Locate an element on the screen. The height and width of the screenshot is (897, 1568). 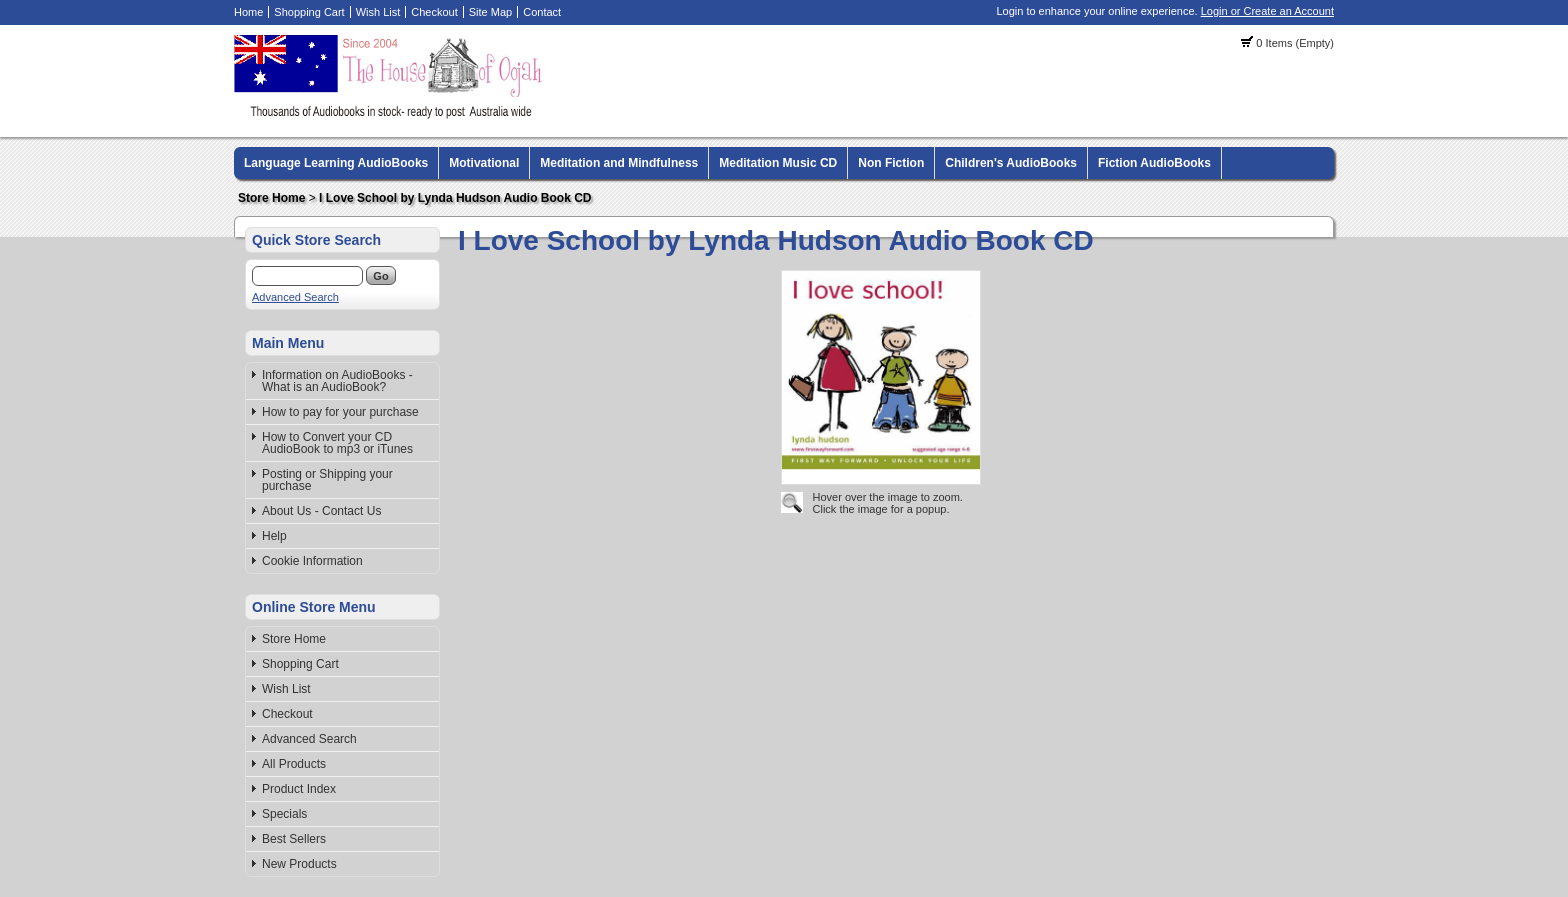
All Products is located at coordinates (294, 764).